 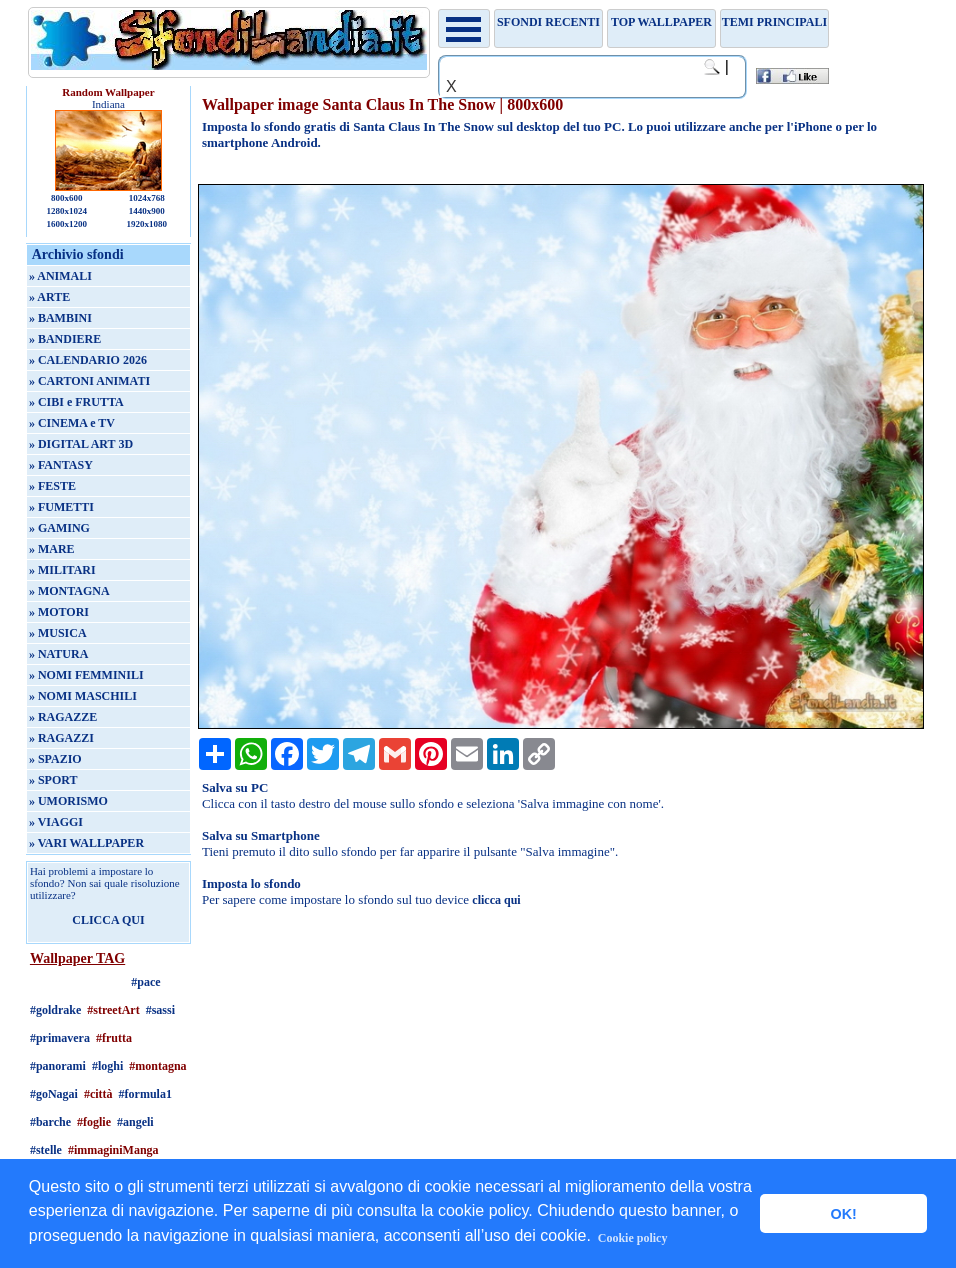 I want to click on #montagna, so click(x=157, y=1066).